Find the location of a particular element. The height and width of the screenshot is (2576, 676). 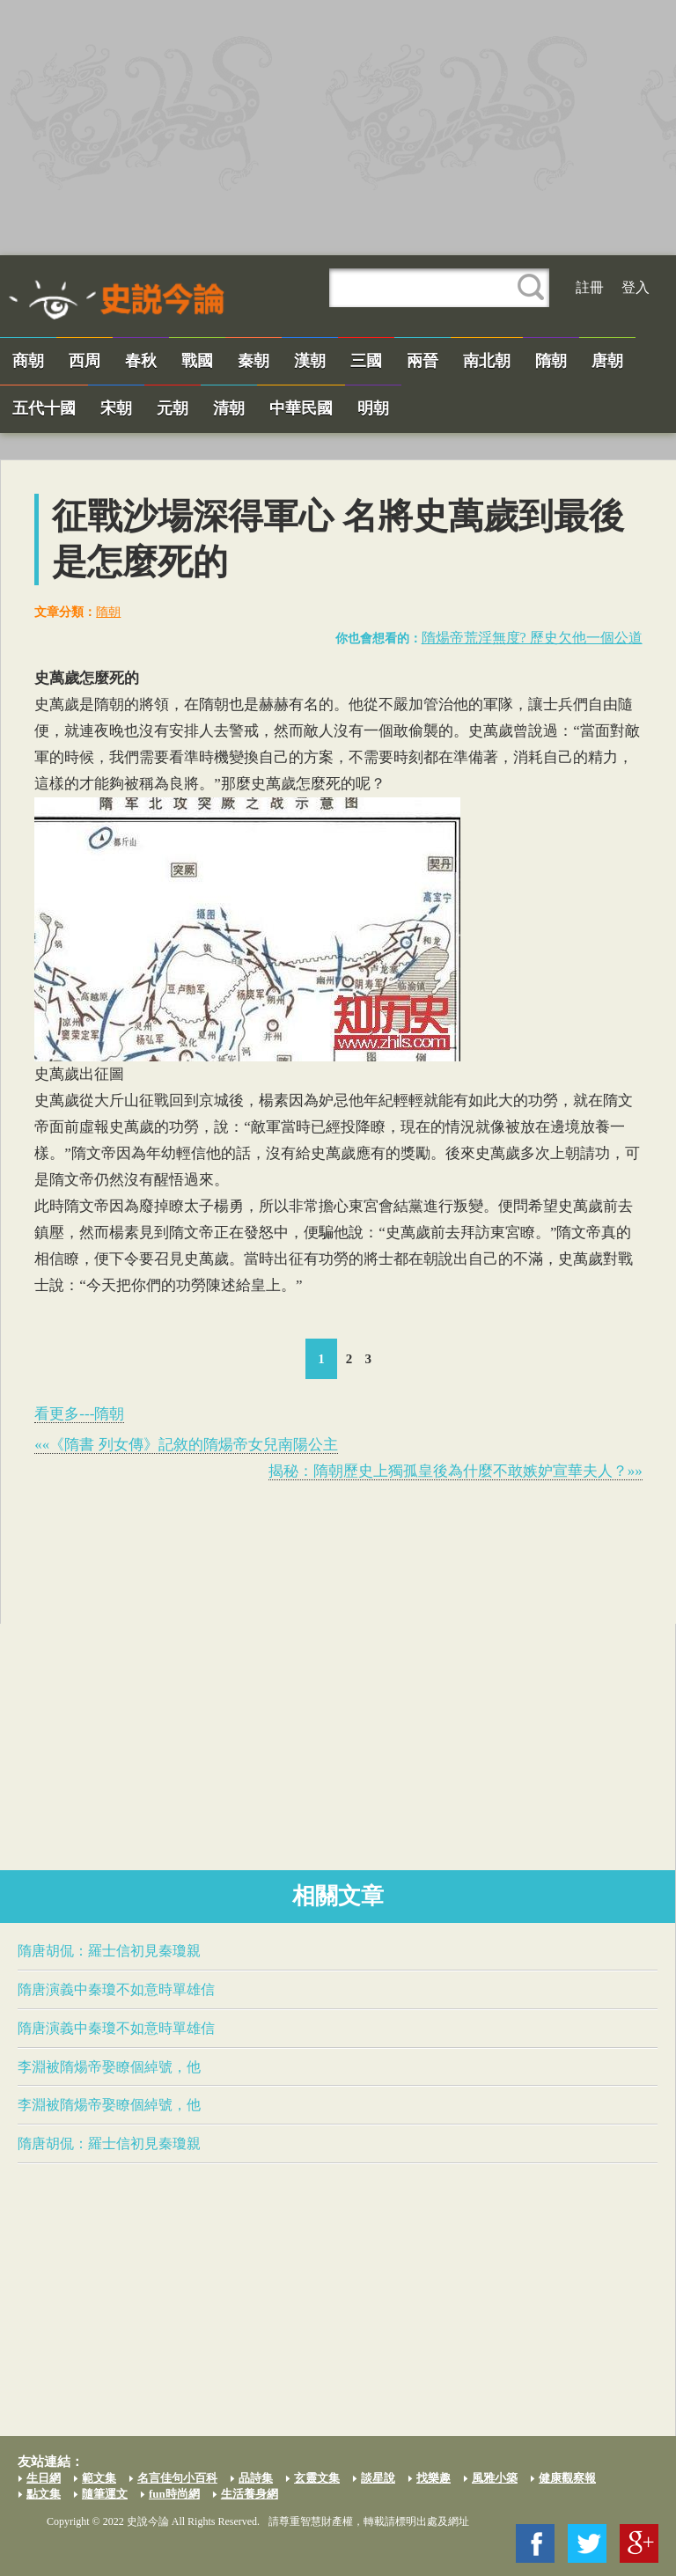

李淵被​隋煬帝​娶瞭個綽號，他 is located at coordinates (109, 2066).